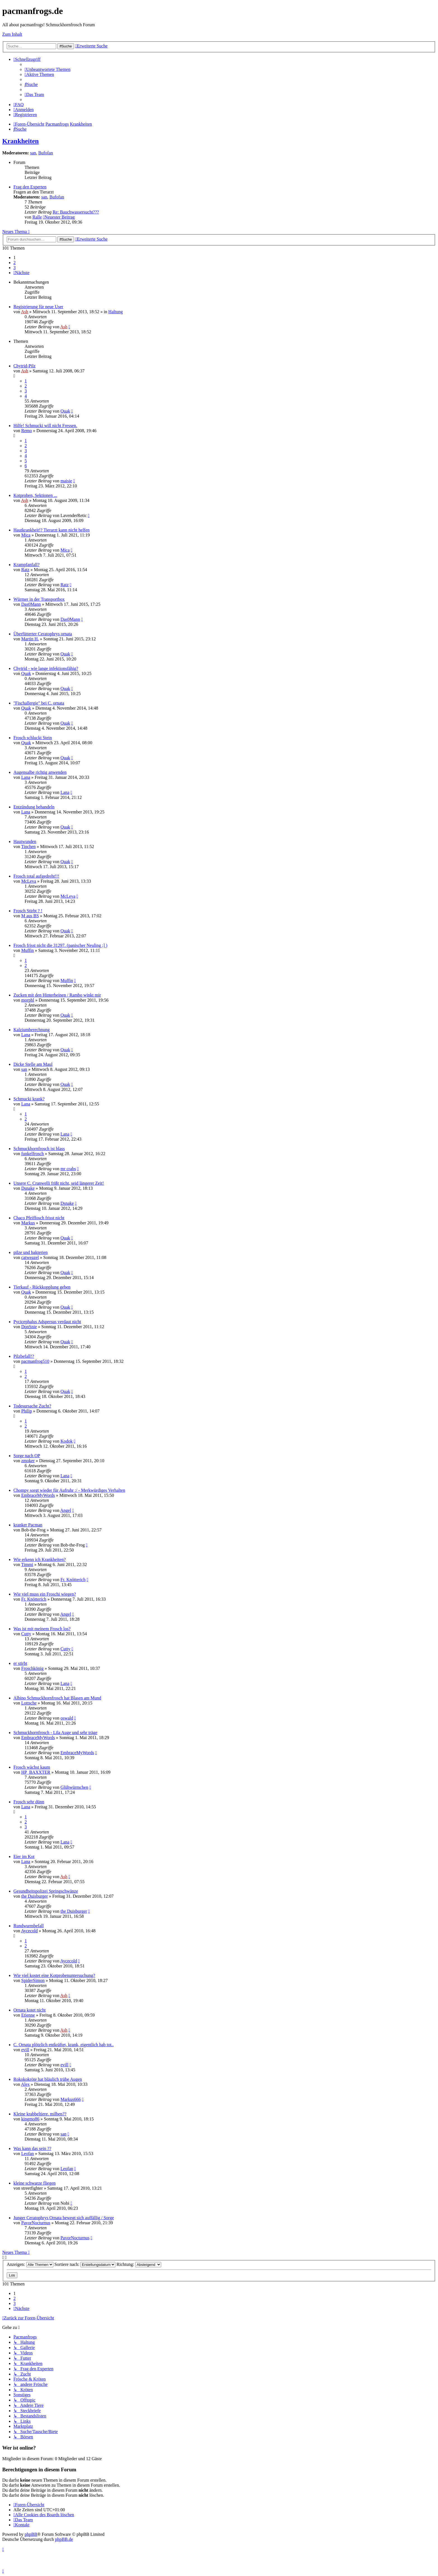  What do you see at coordinates (31, 1767) in the screenshot?
I see `Frosch wächst kaum` at bounding box center [31, 1767].